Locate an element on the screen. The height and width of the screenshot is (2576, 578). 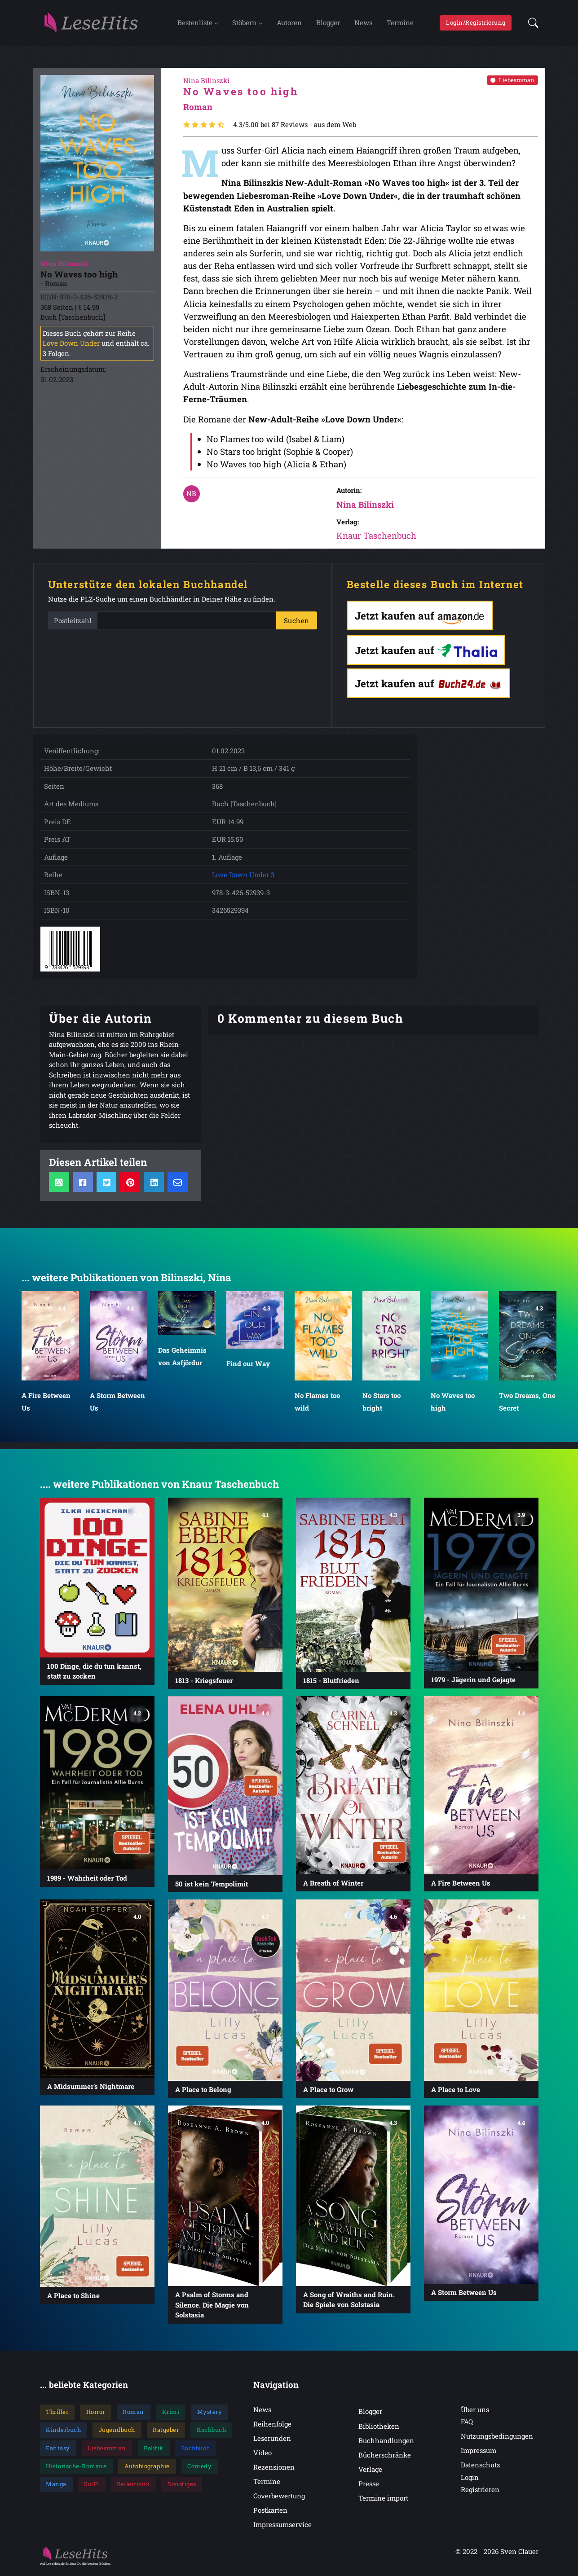
Blogger is located at coordinates (328, 23).